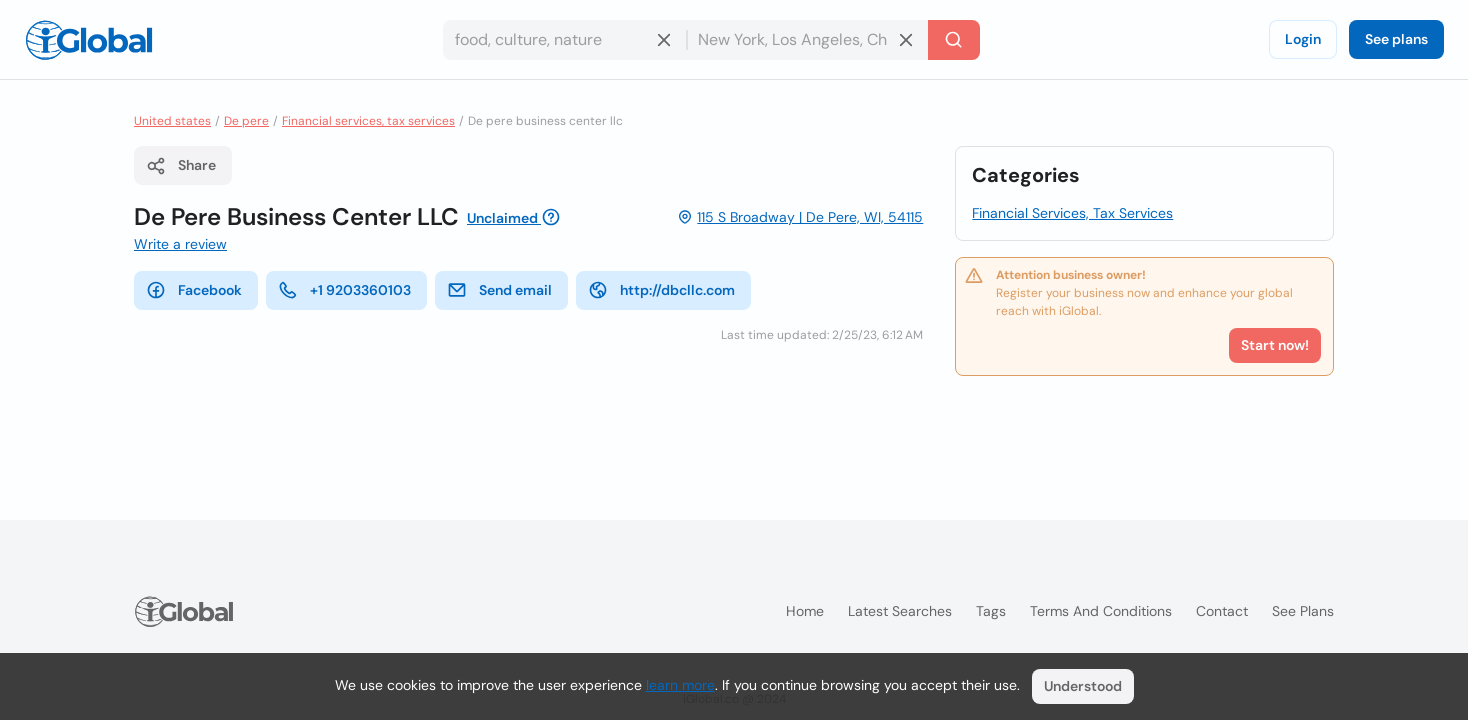 This screenshot has width=1468, height=720. Describe the element at coordinates (991, 611) in the screenshot. I see `Tags` at that location.